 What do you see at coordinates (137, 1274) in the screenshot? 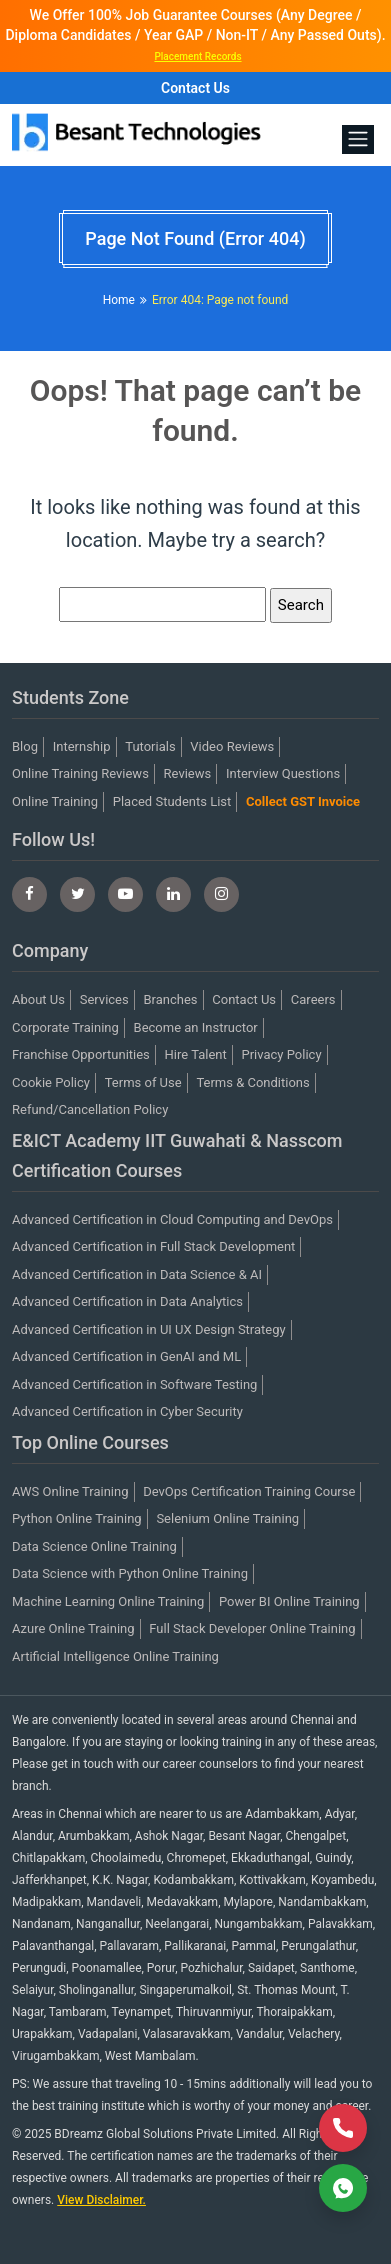
I see `Advanced Certification in Data Science & AI` at bounding box center [137, 1274].